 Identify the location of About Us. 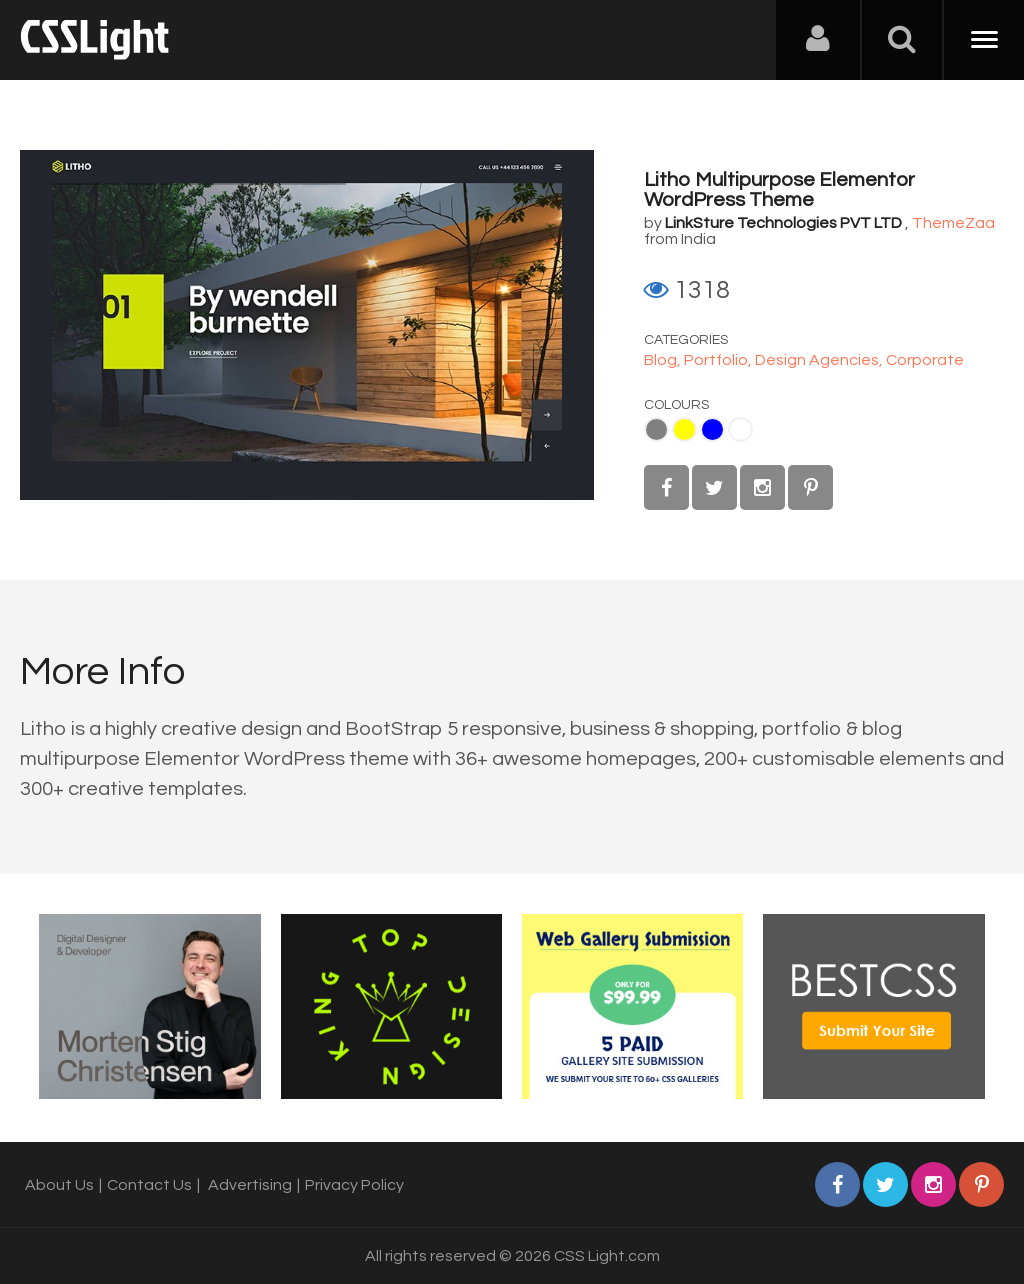
(59, 1185).